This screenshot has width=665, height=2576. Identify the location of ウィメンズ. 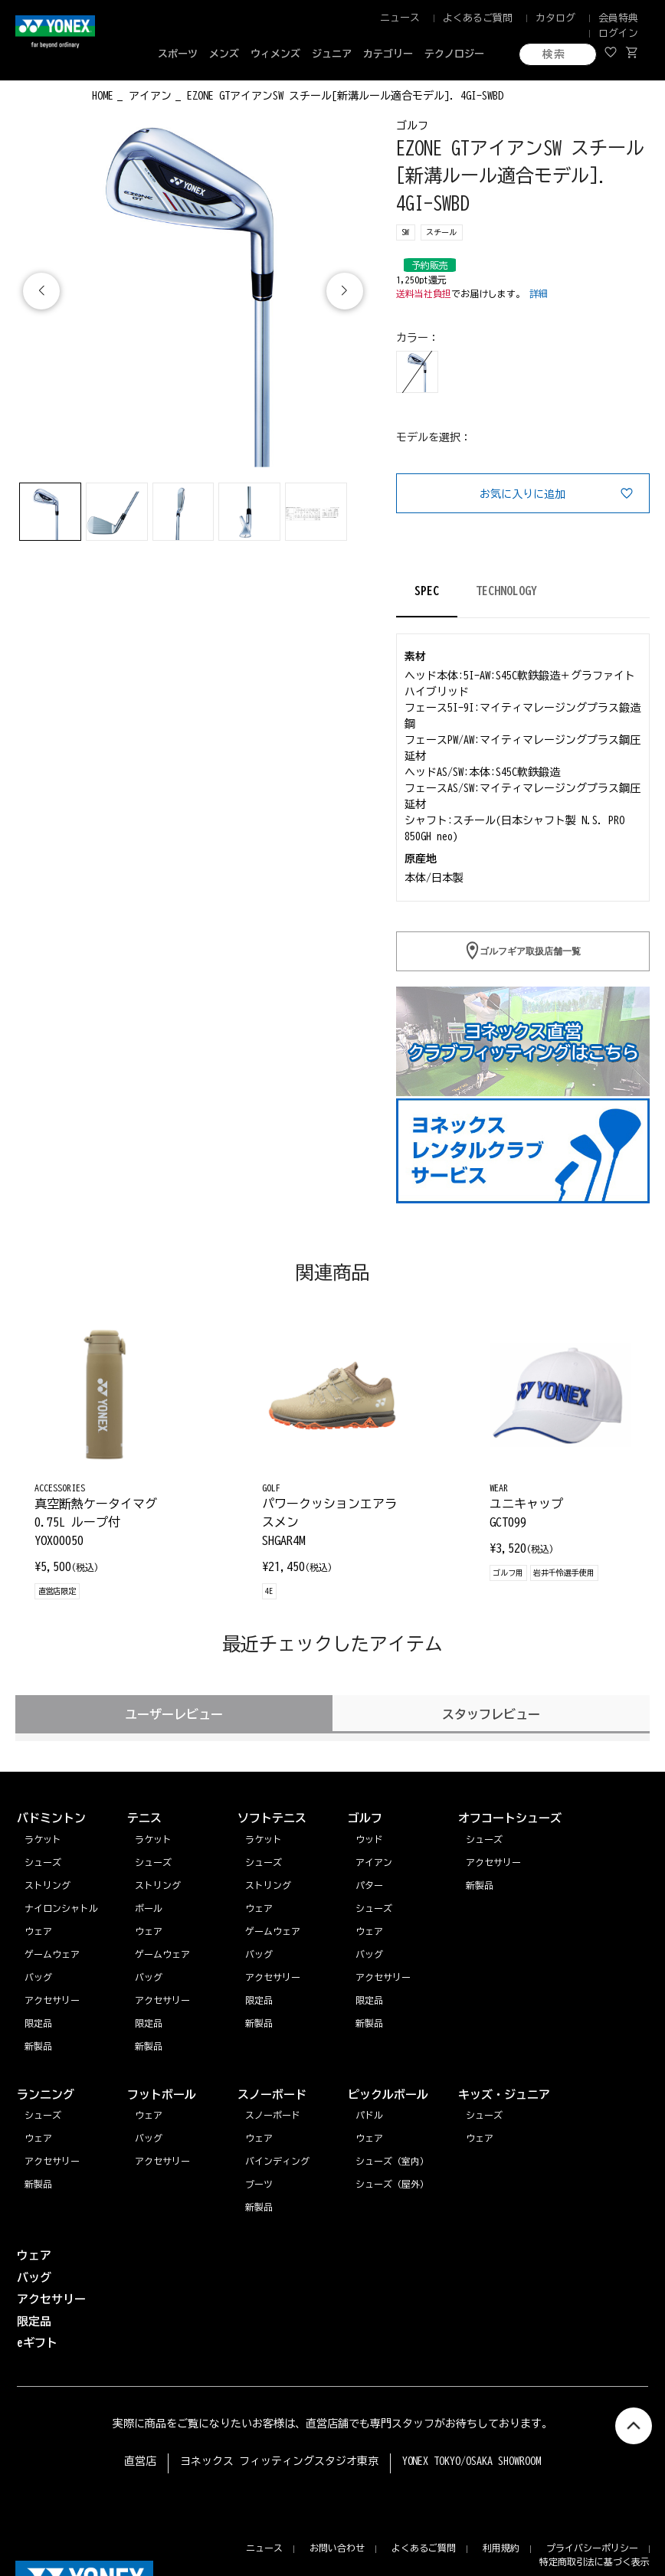
(275, 54).